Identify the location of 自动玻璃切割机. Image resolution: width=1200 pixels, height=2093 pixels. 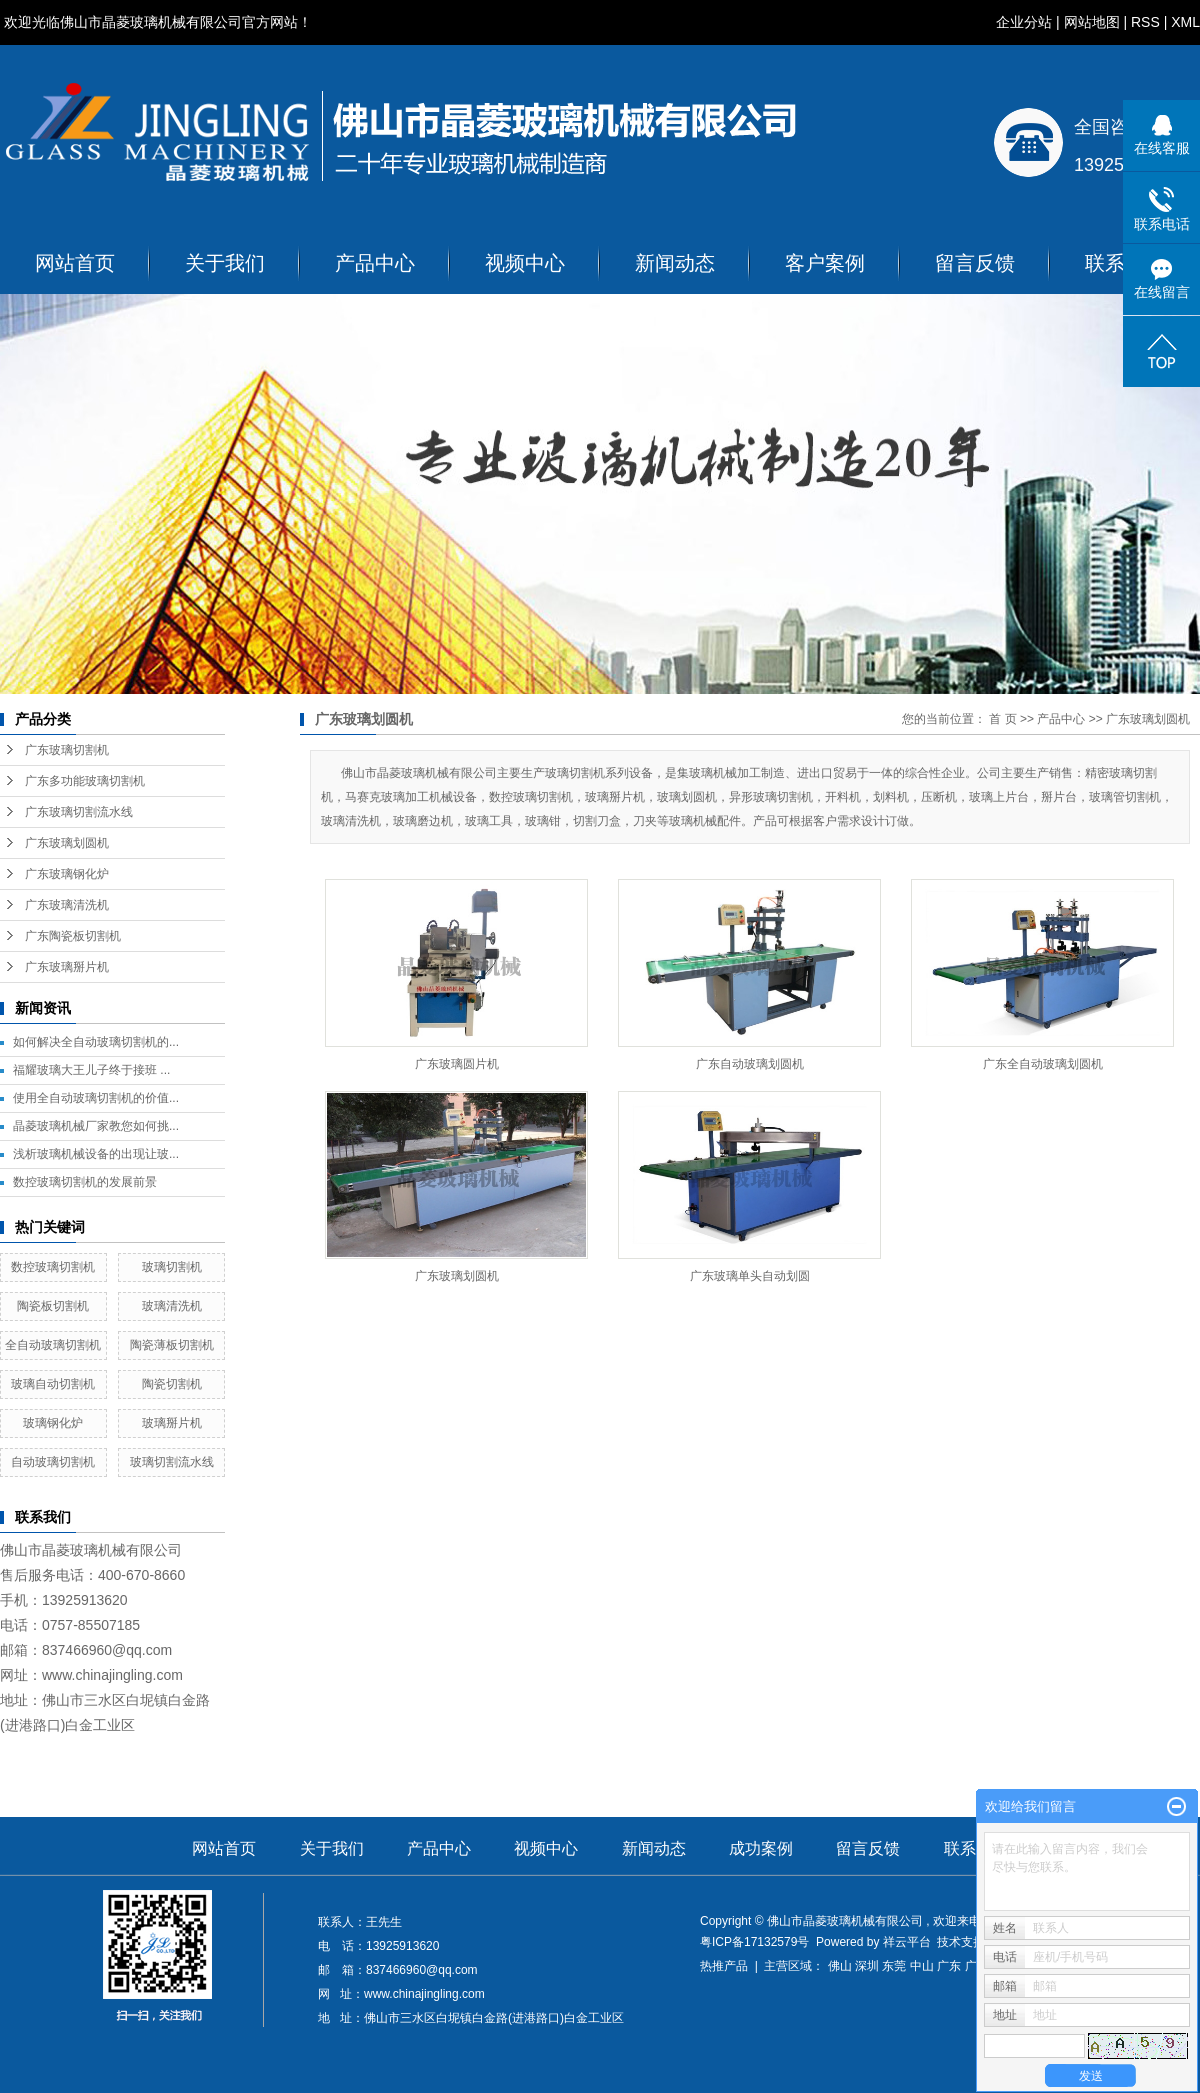
(53, 1462).